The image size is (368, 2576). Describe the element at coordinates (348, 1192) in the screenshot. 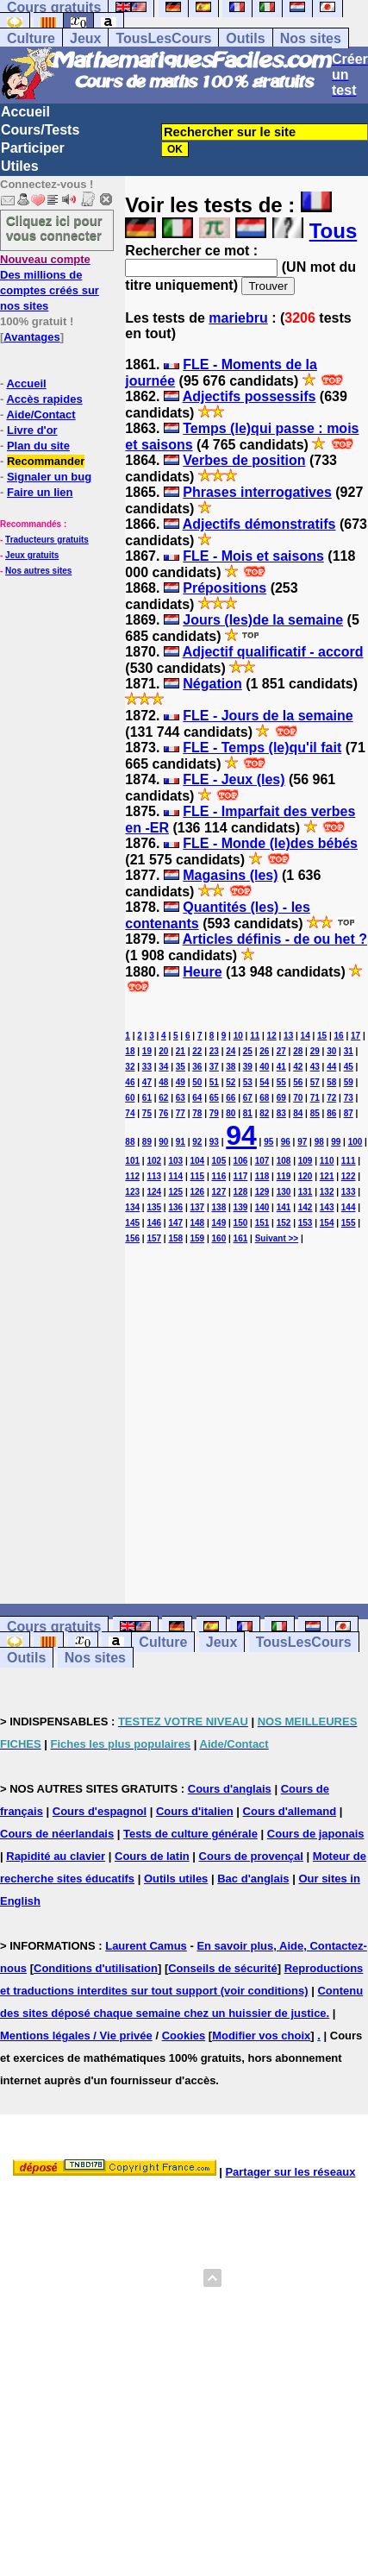

I see `133` at that location.